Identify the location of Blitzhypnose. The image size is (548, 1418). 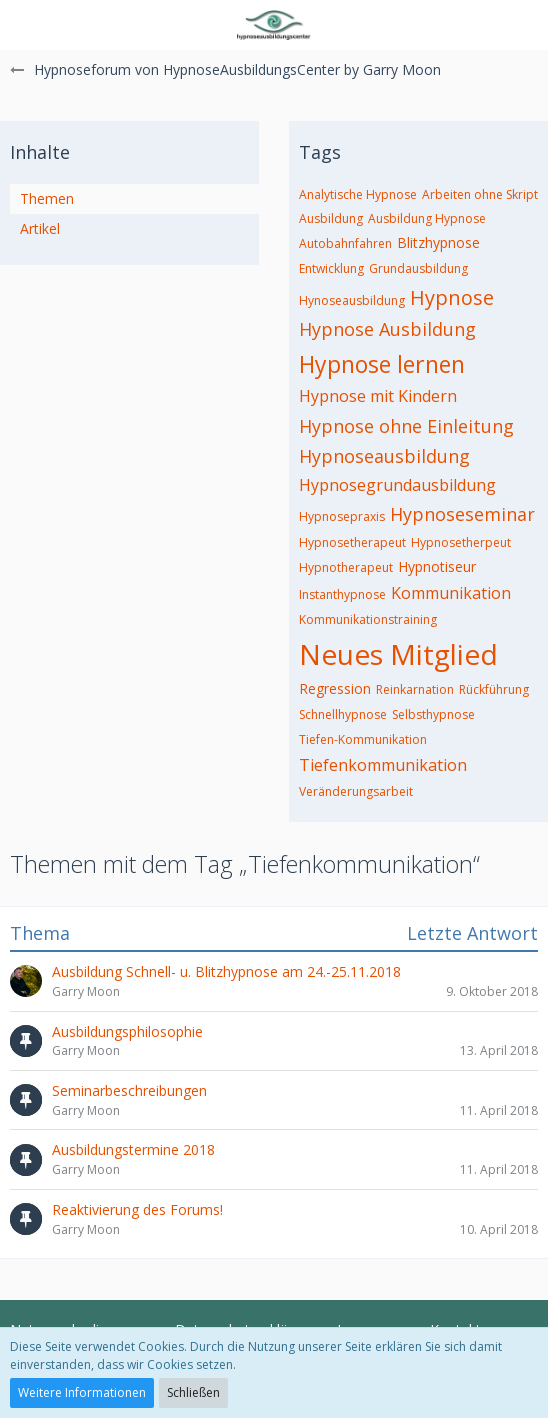
(438, 242).